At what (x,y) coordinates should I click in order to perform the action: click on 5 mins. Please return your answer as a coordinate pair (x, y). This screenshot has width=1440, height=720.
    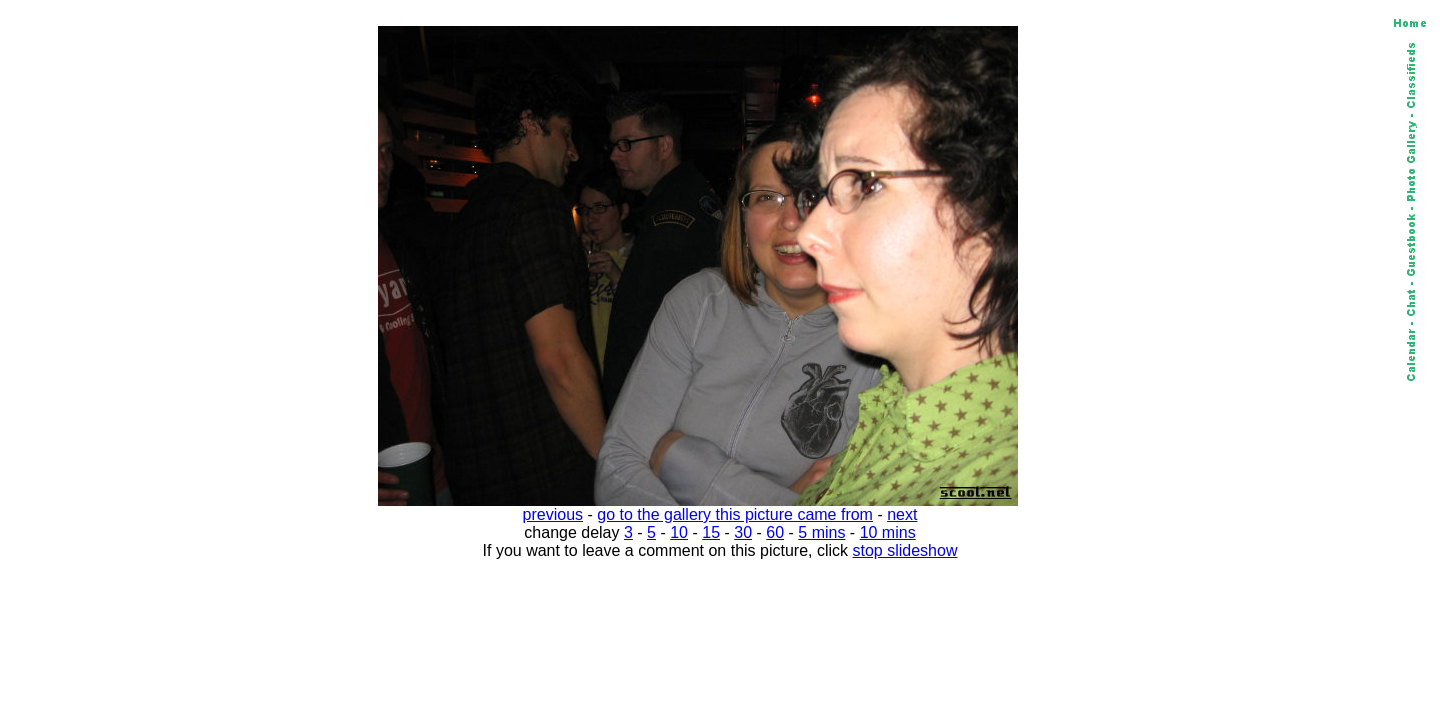
    Looking at the image, I should click on (821, 532).